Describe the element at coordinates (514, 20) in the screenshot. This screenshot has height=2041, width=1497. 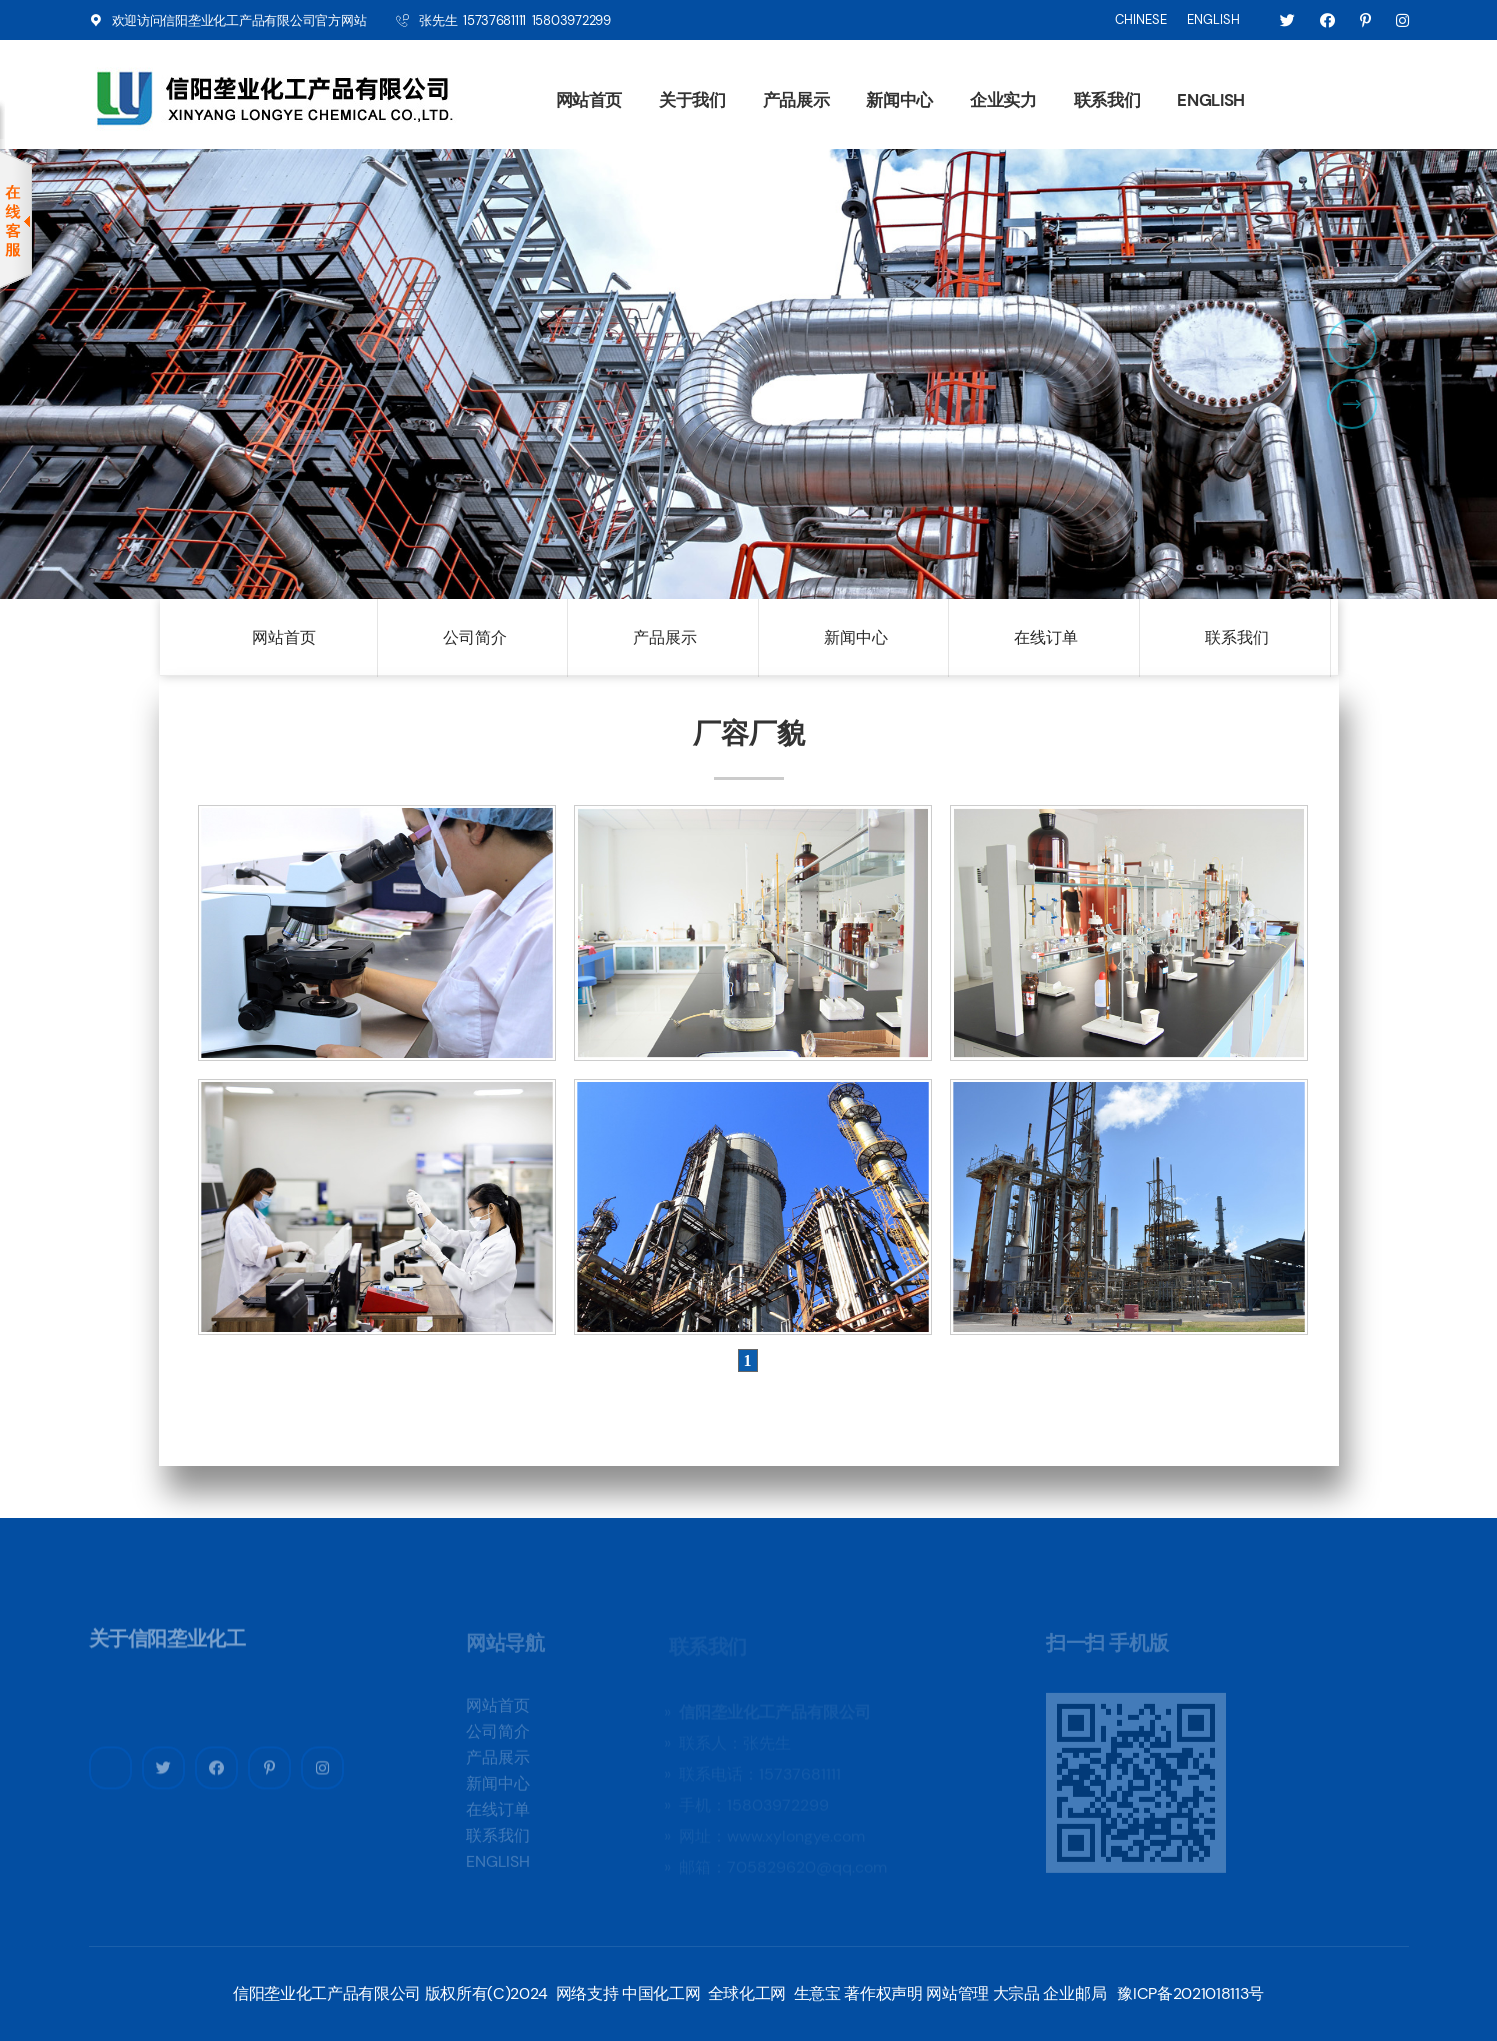
I see `张先生 15737681111 15803972299` at that location.